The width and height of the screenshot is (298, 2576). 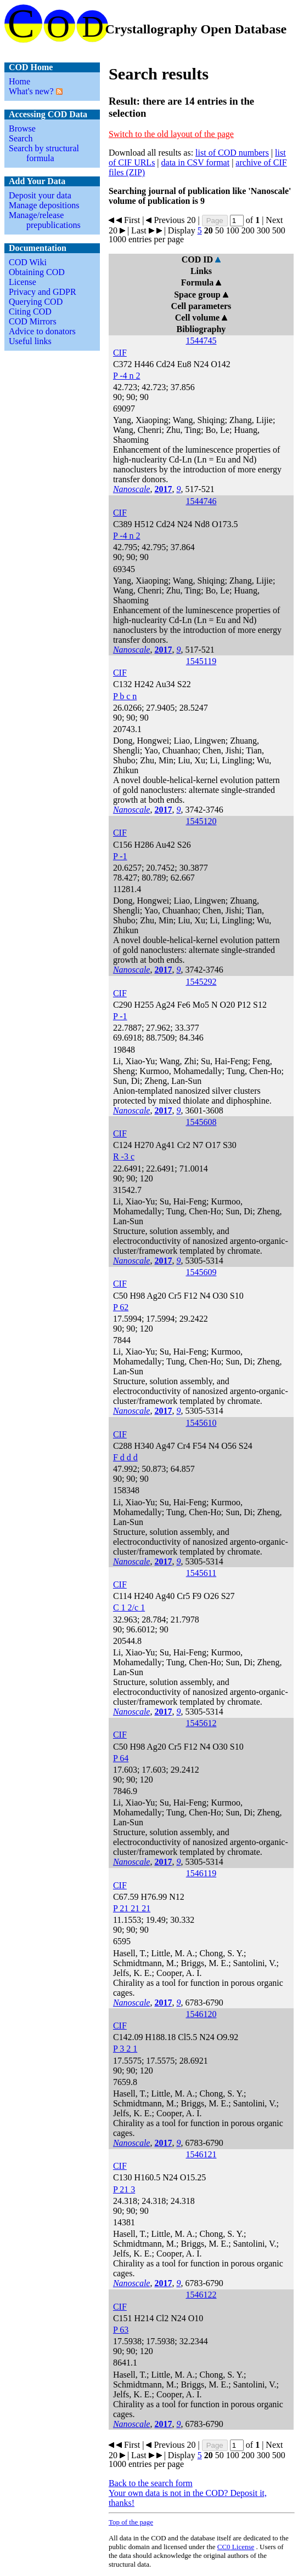 What do you see at coordinates (125, 2048) in the screenshot?
I see `P 3 2 1` at bounding box center [125, 2048].